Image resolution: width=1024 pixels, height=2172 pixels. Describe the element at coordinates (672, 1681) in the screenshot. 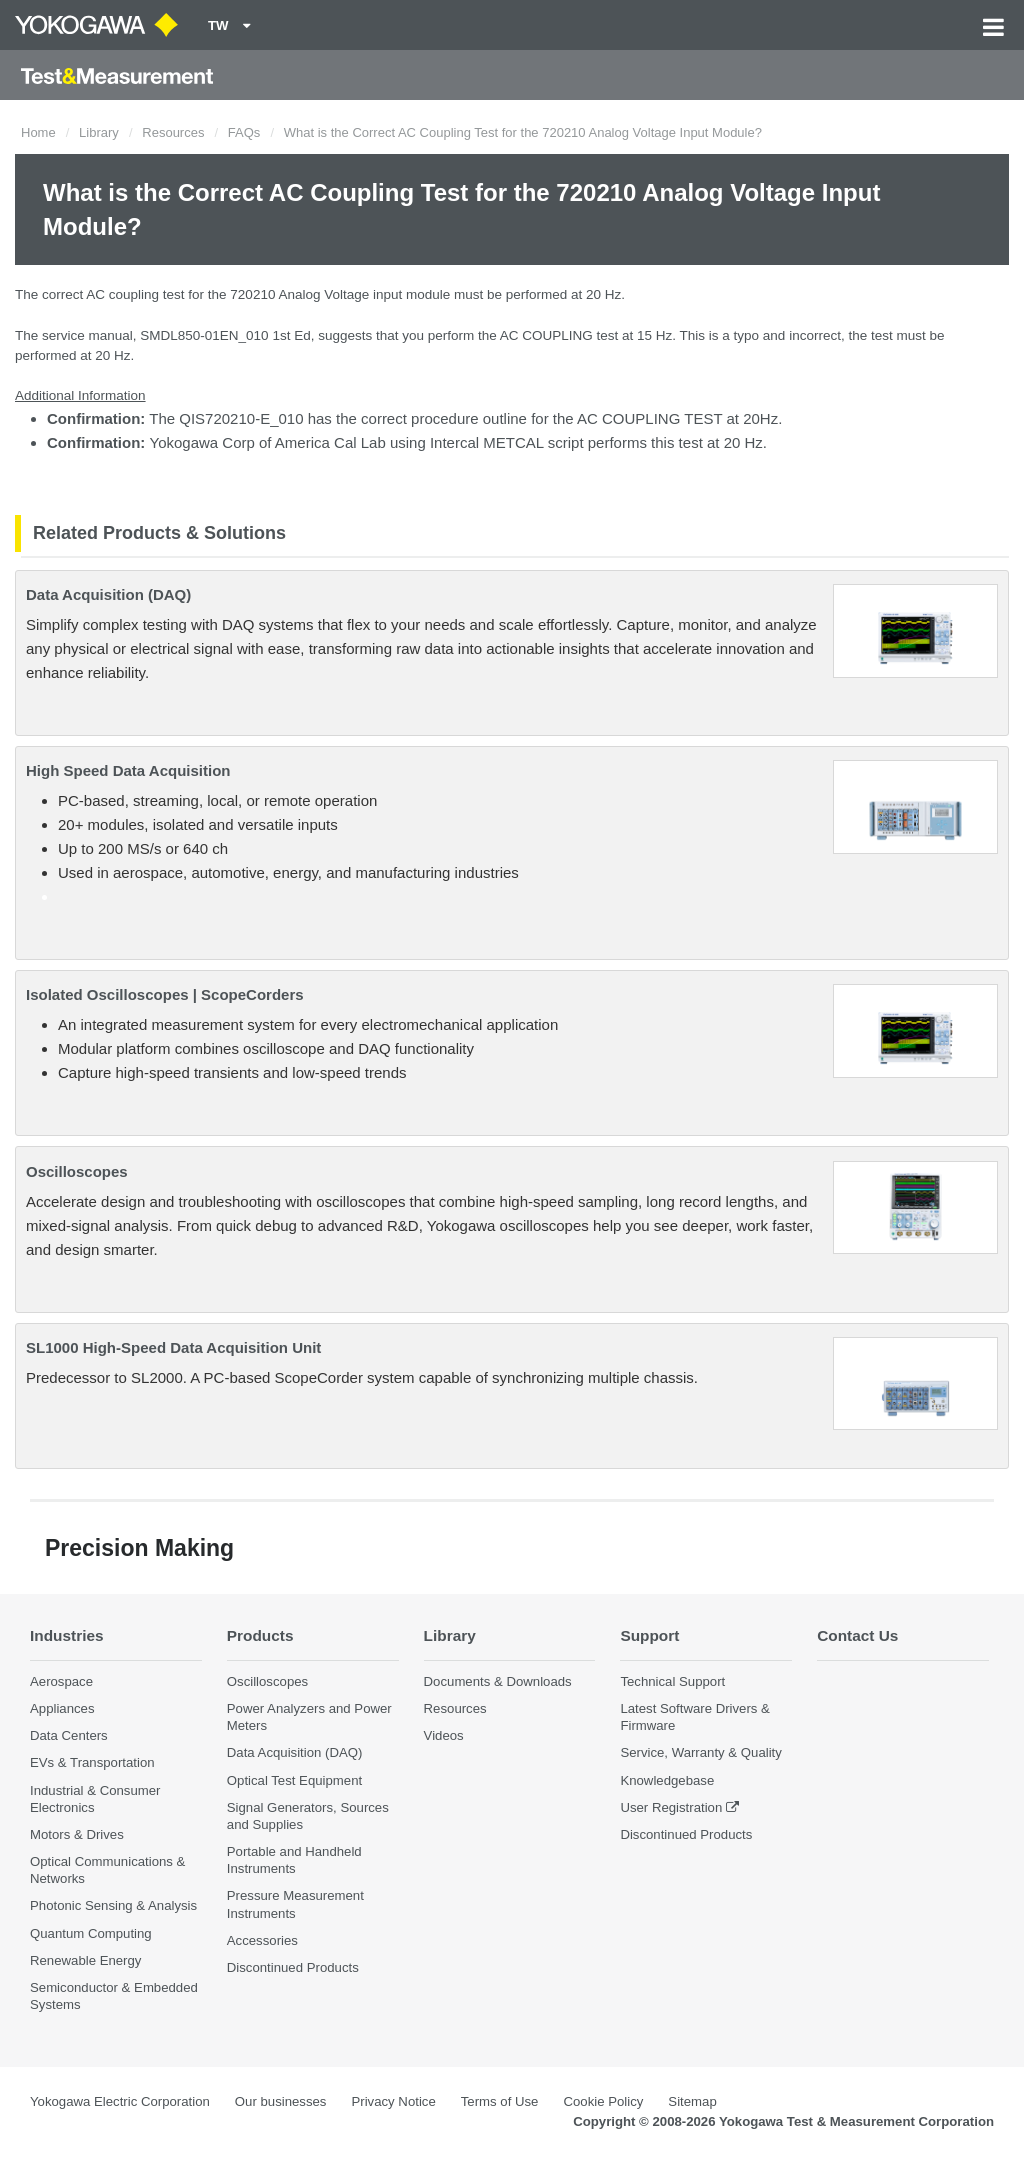

I see `Technical Support` at that location.